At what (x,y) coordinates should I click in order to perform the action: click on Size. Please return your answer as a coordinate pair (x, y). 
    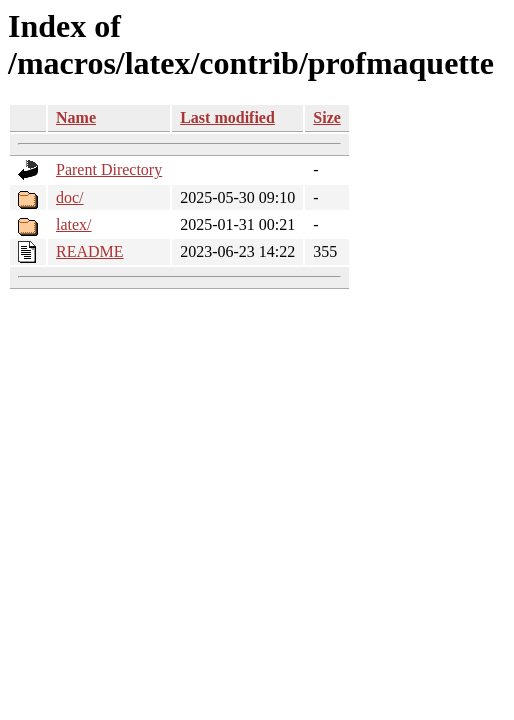
    Looking at the image, I should click on (327, 117).